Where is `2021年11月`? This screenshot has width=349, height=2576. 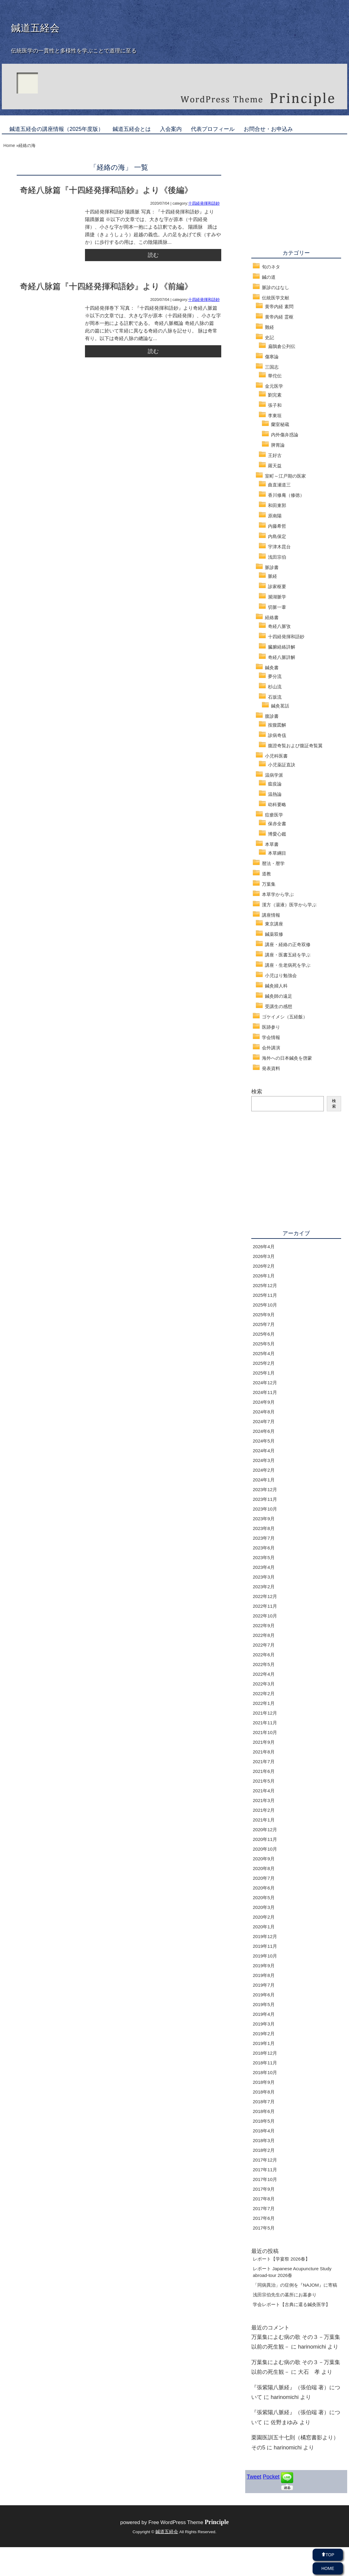 2021年11月 is located at coordinates (265, 1722).